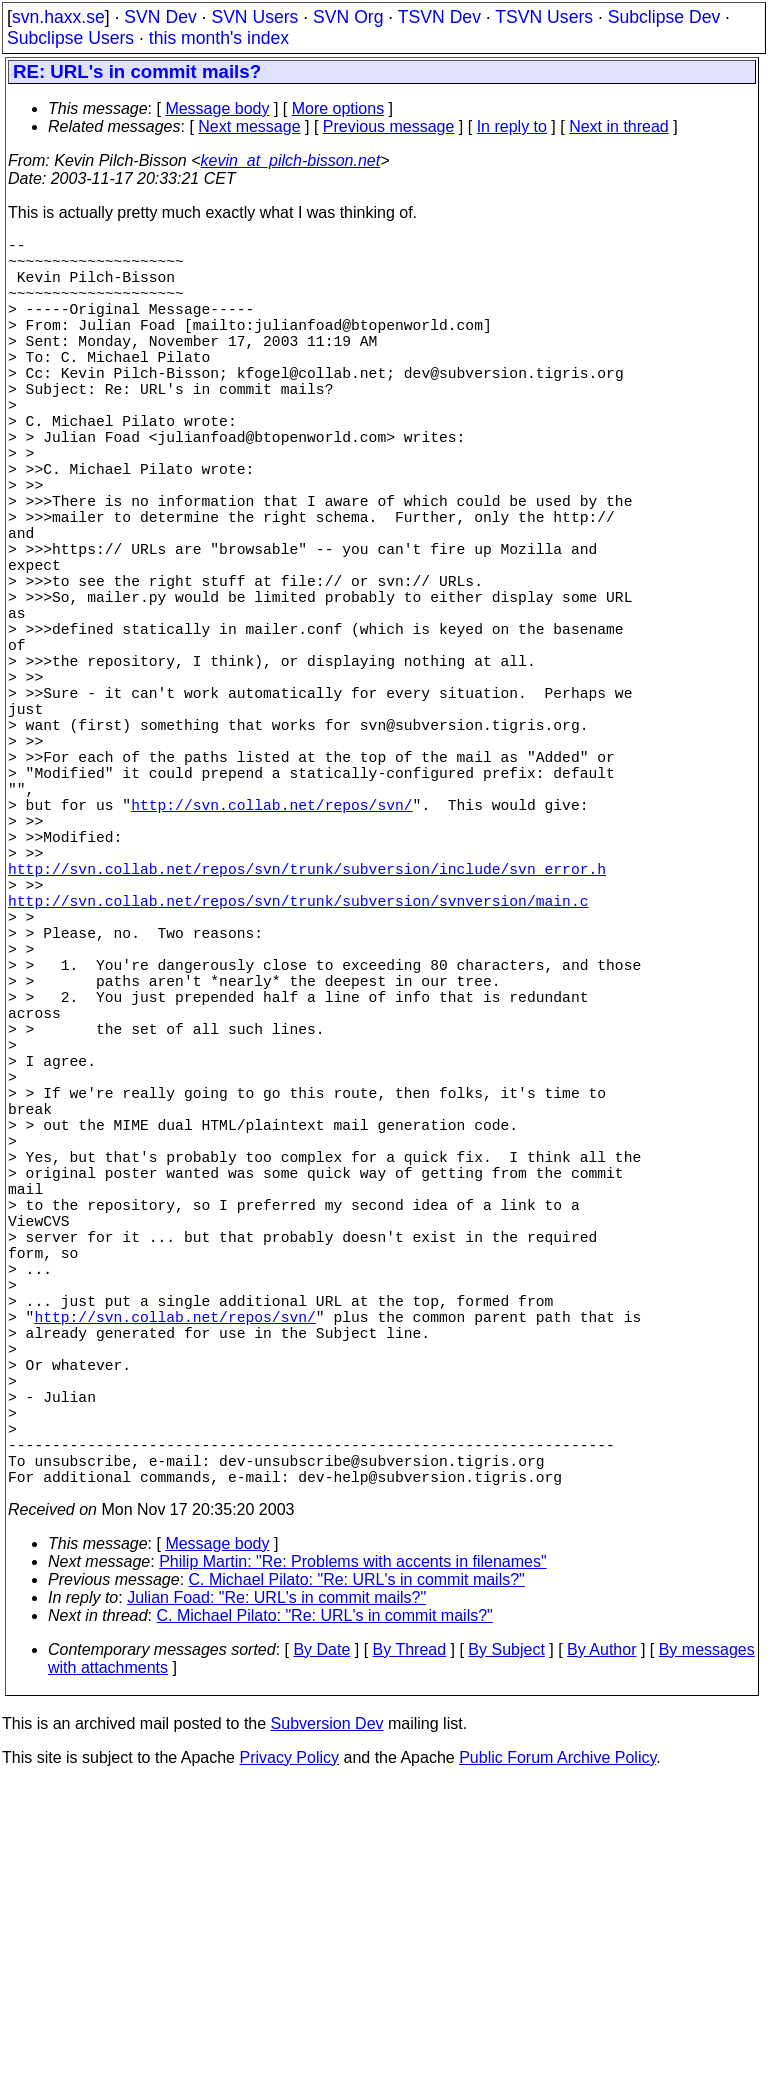 The image size is (768, 2095). I want to click on More options, so click(338, 108).